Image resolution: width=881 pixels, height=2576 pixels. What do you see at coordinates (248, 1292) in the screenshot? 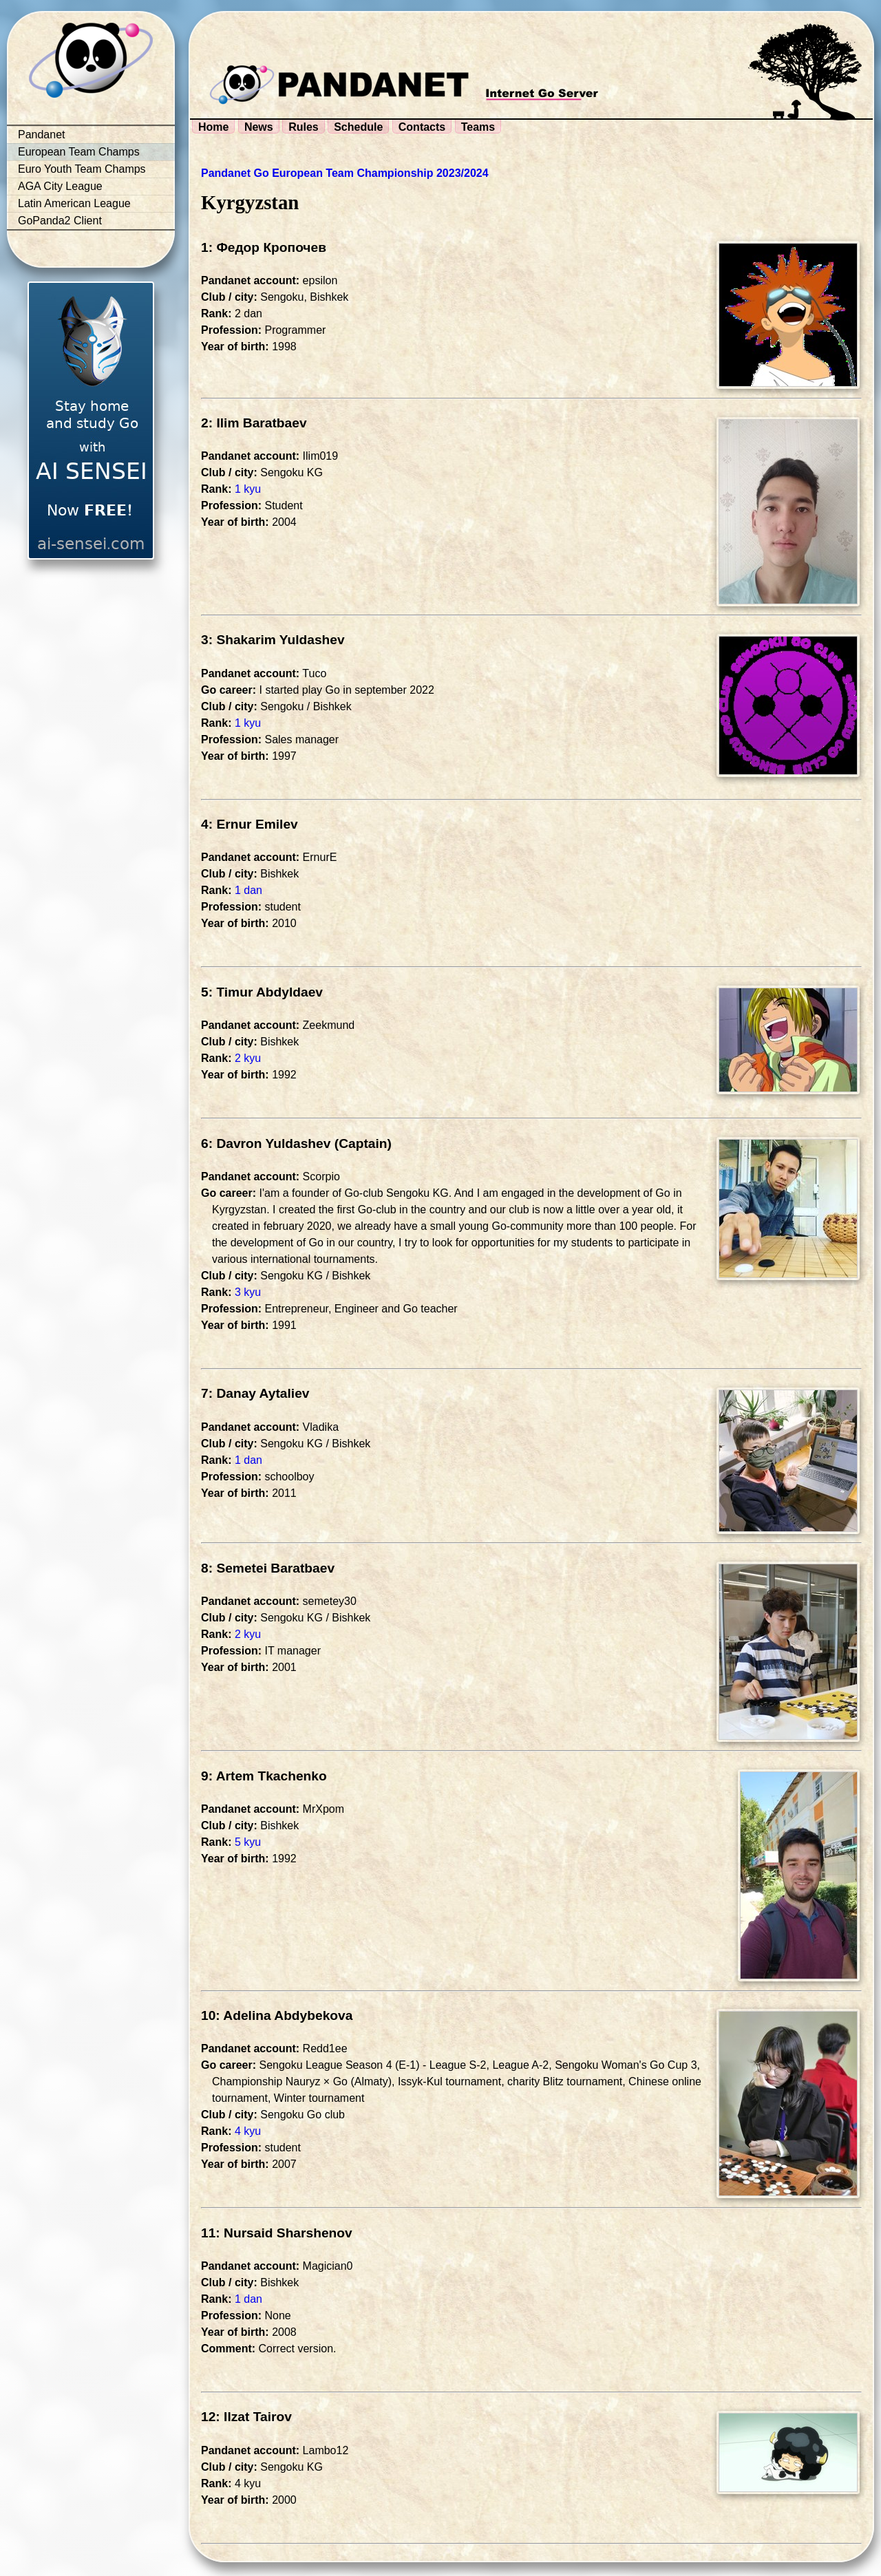
I see `3 kyu` at bounding box center [248, 1292].